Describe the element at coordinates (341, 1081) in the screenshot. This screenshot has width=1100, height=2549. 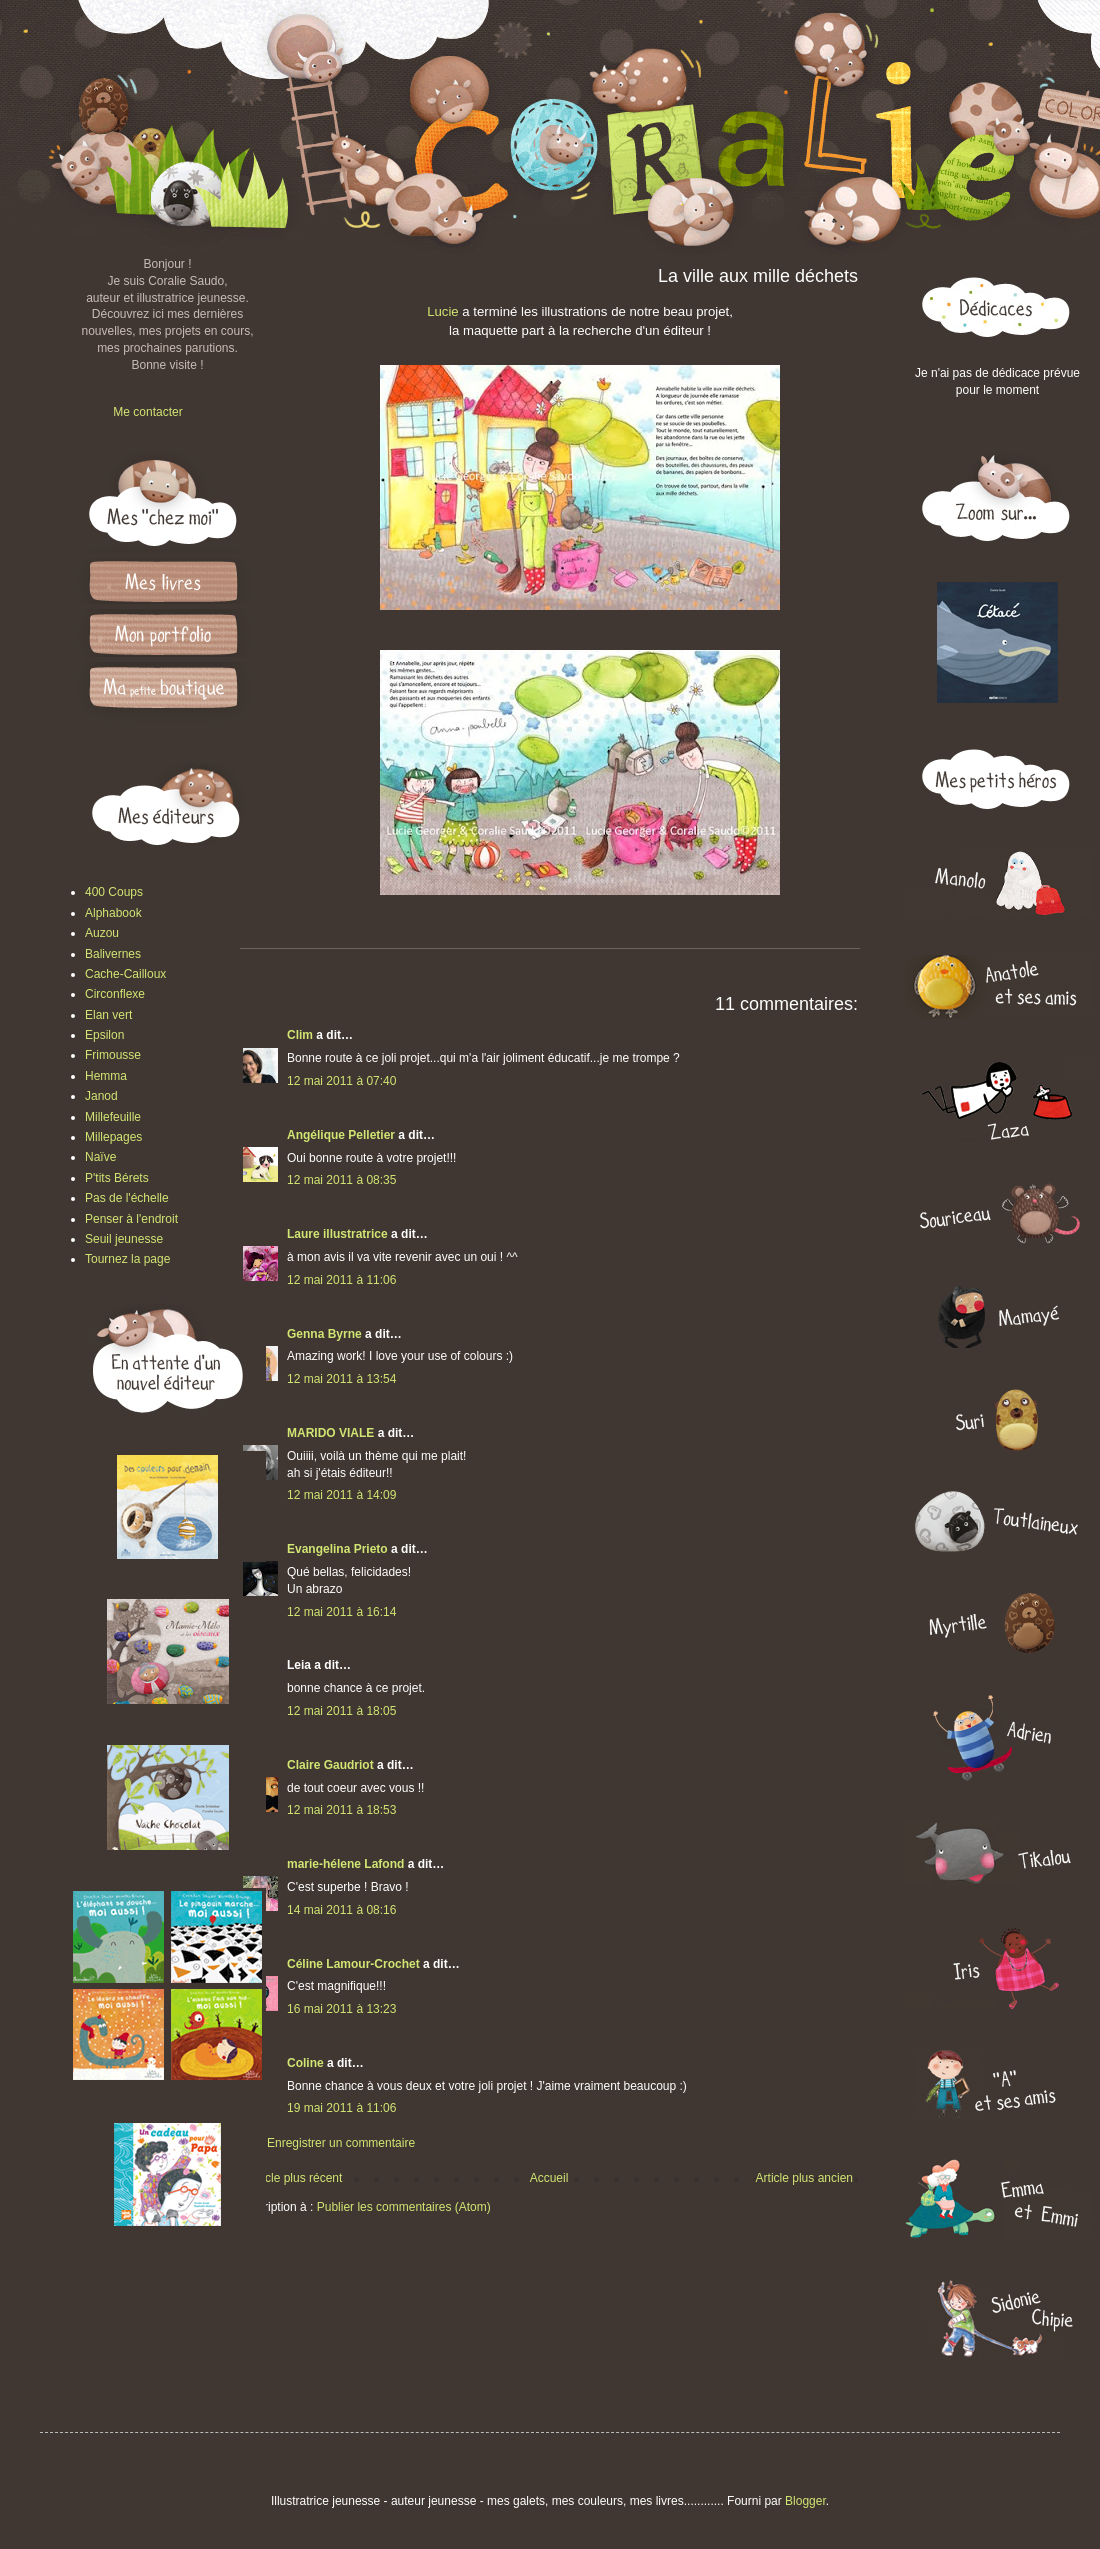
I see `12 mai 2011 à 07:40` at that location.